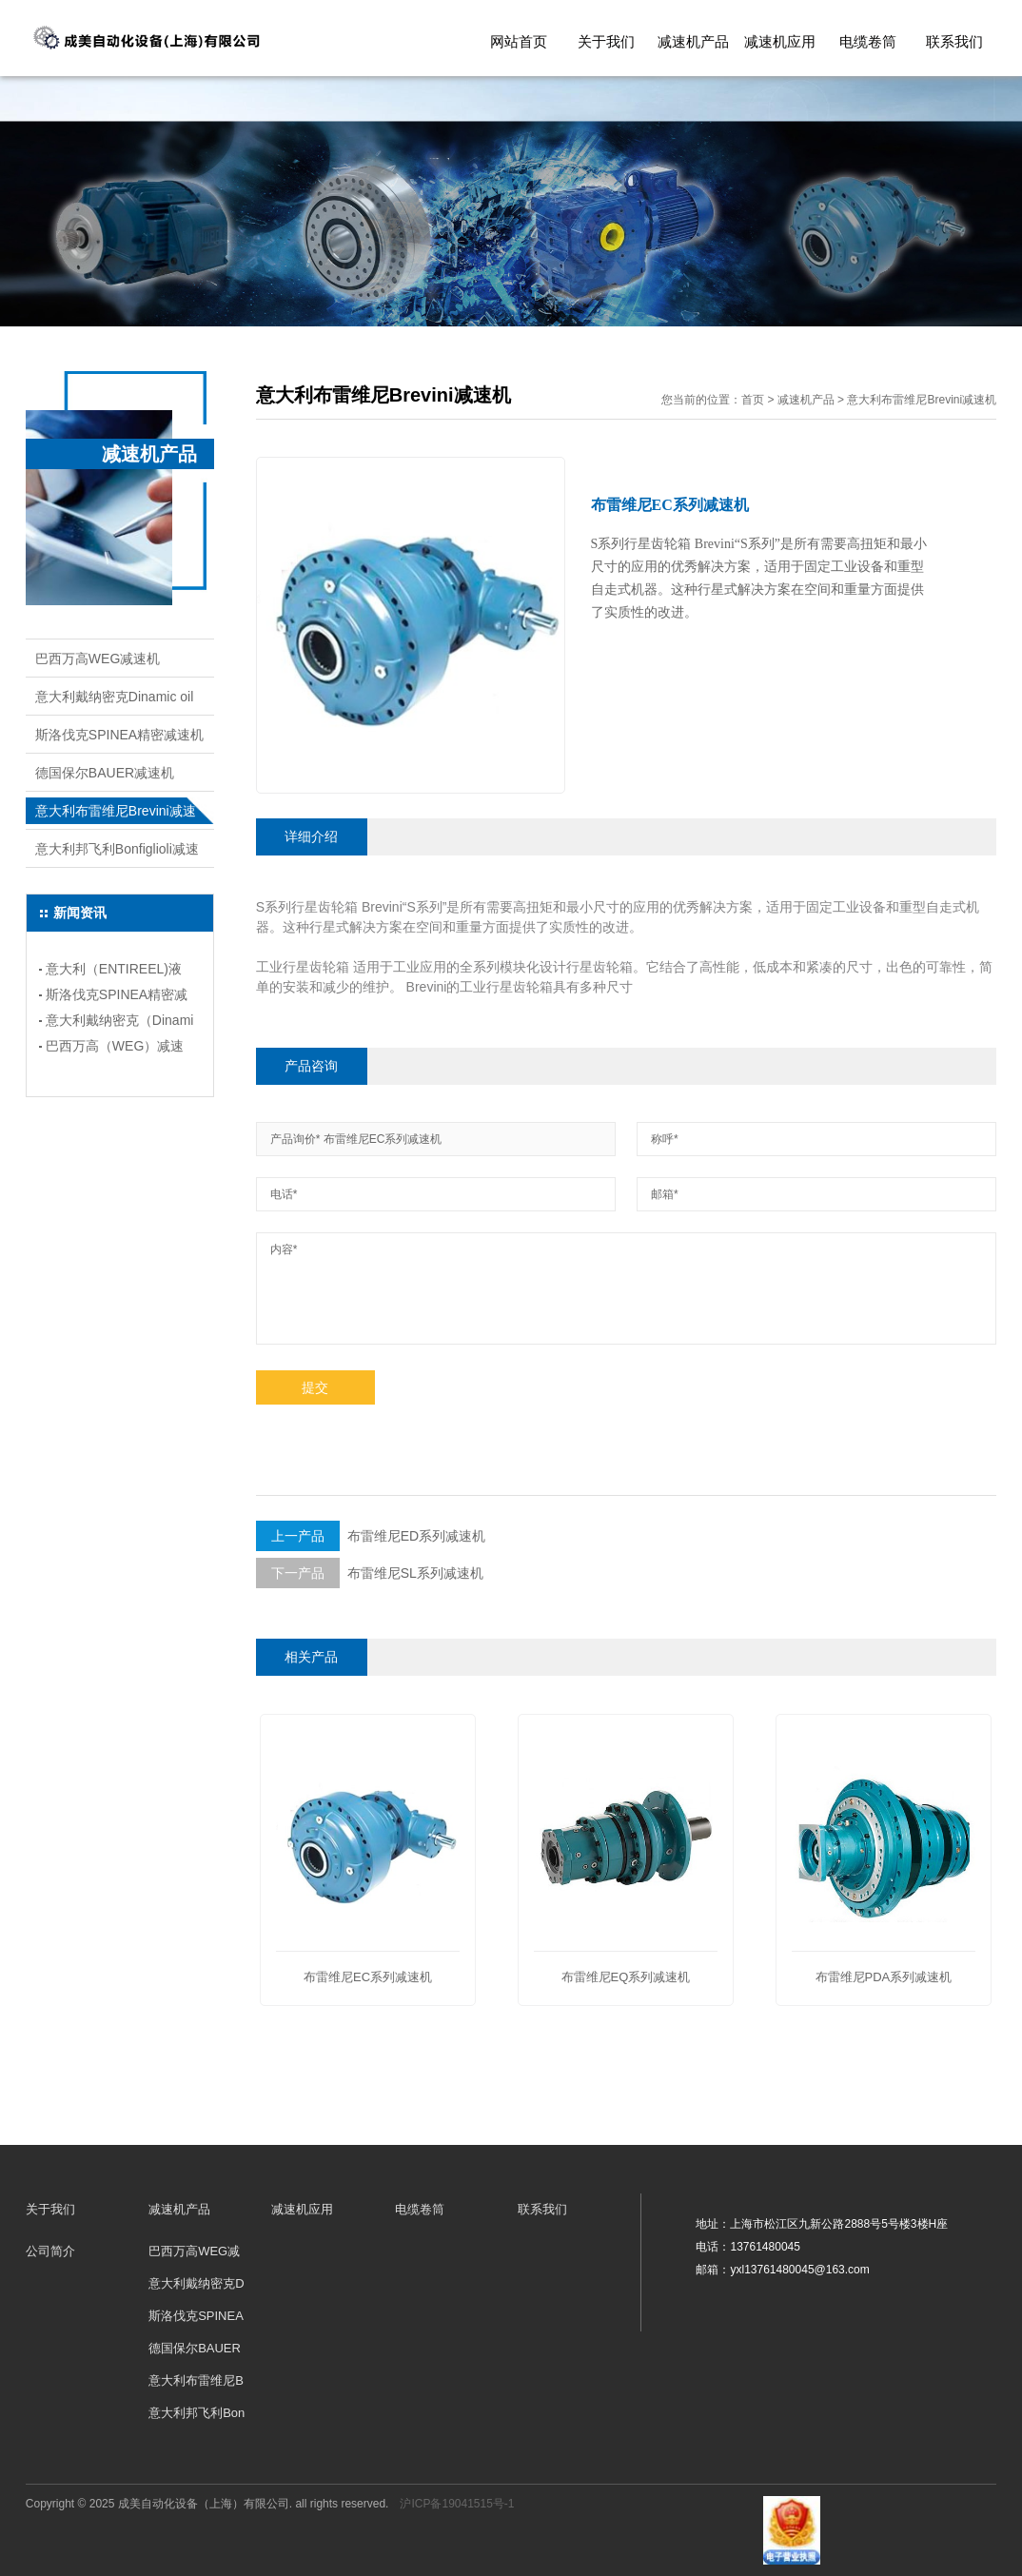  I want to click on 产品询价*, so click(295, 1139).